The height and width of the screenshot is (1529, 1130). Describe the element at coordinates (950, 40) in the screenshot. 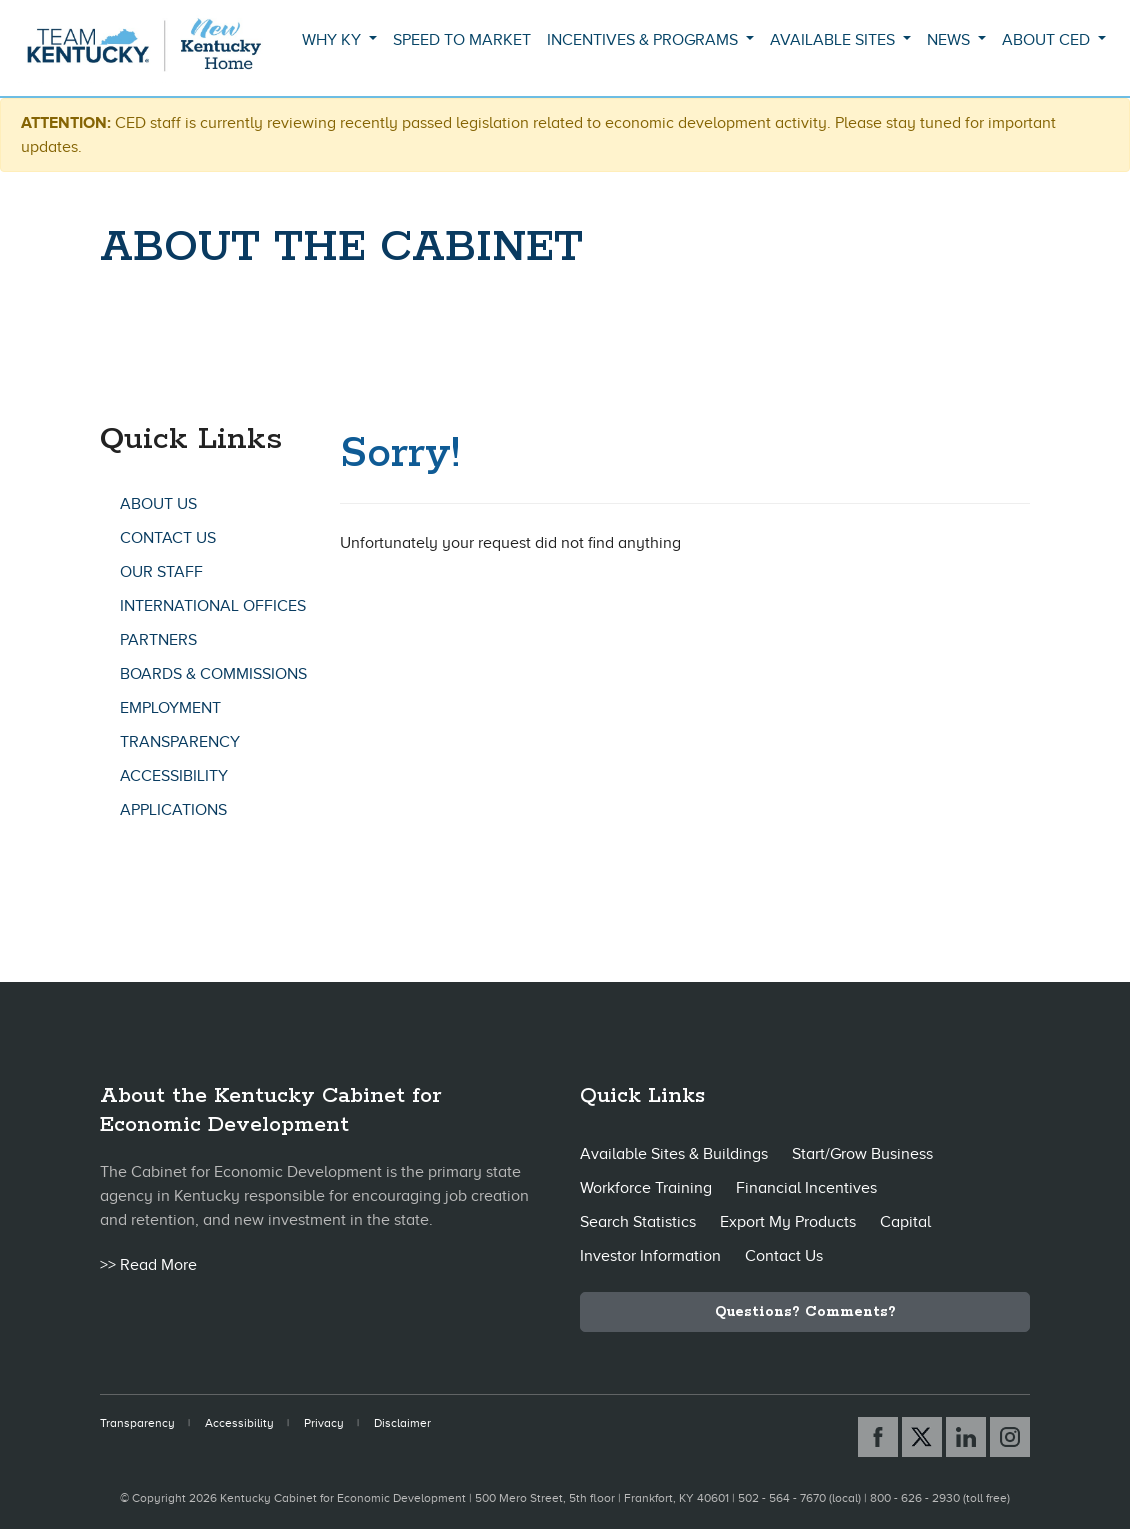

I see `News [button]` at that location.